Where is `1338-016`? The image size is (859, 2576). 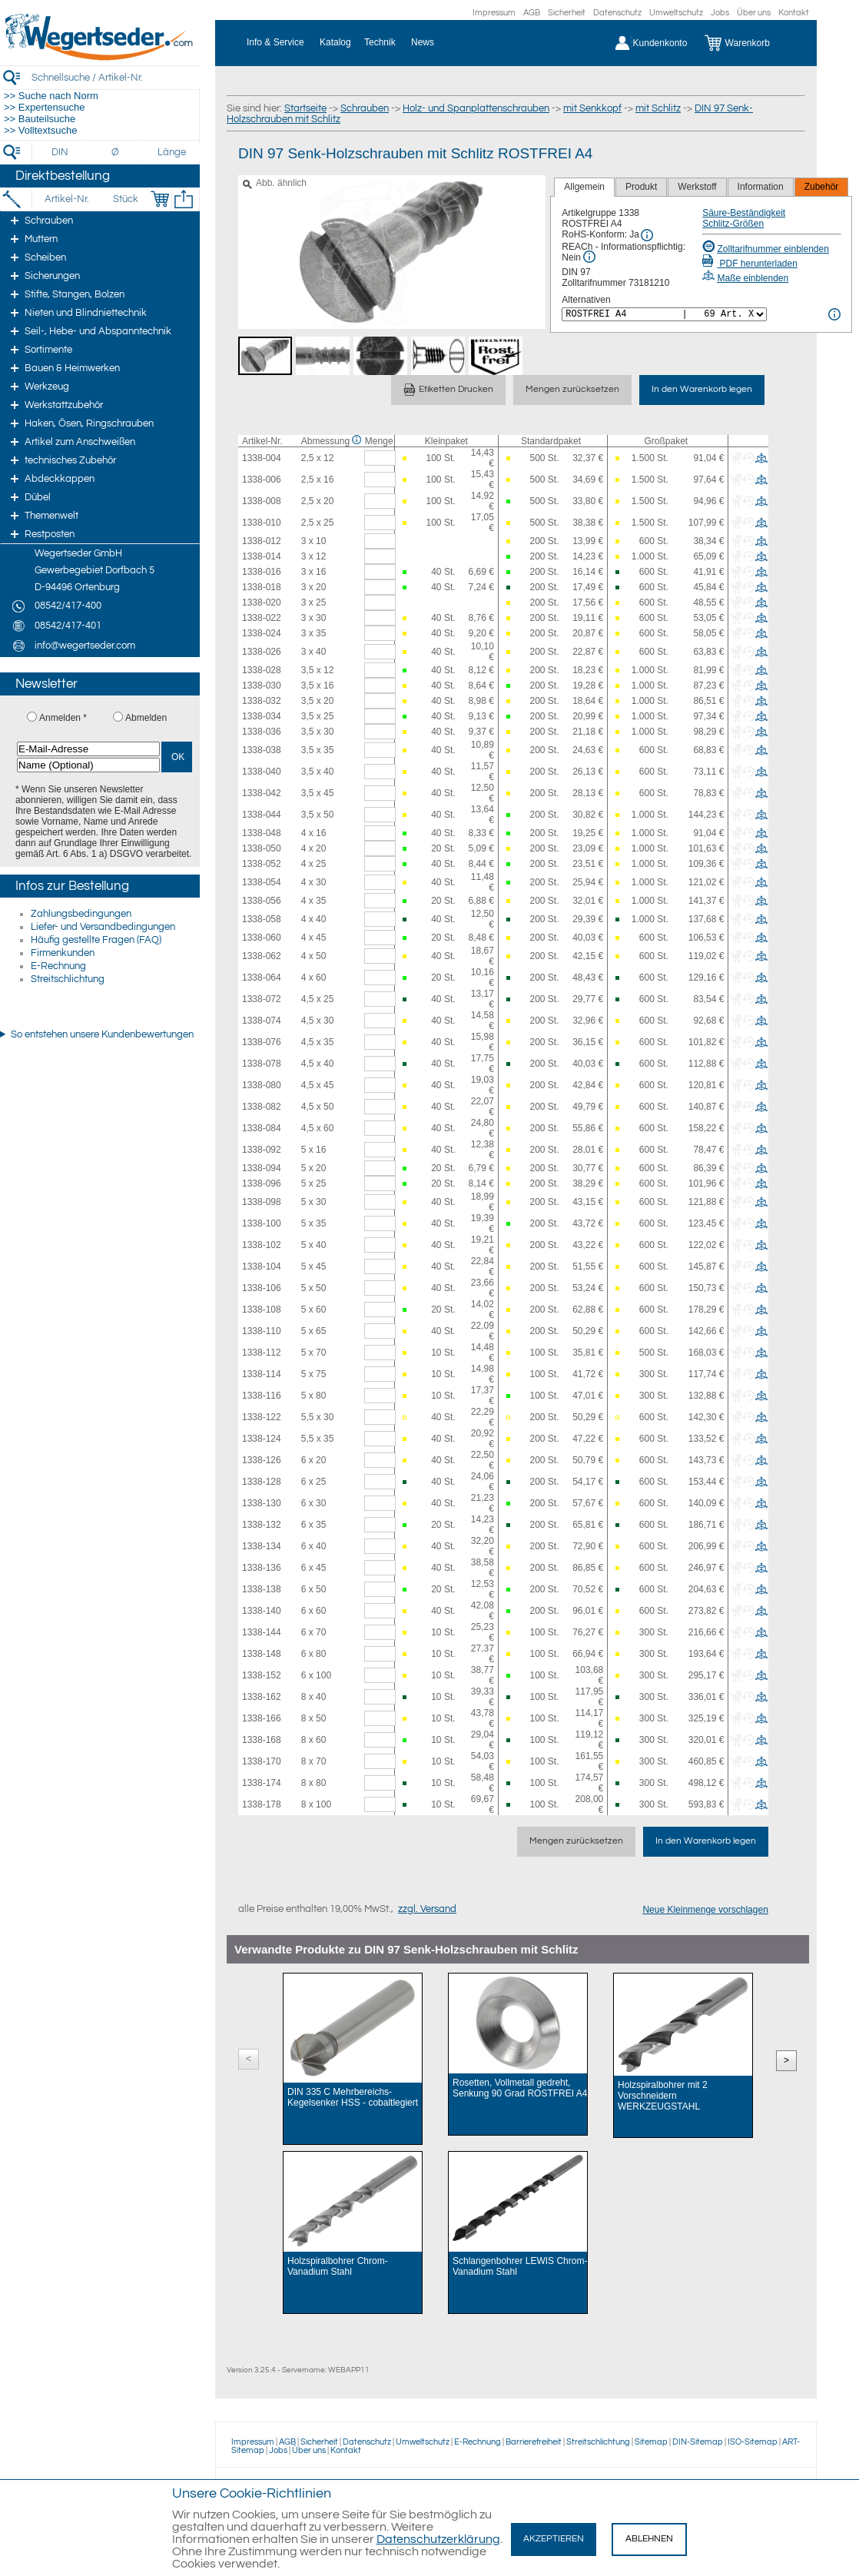 1338-016 is located at coordinates (261, 571).